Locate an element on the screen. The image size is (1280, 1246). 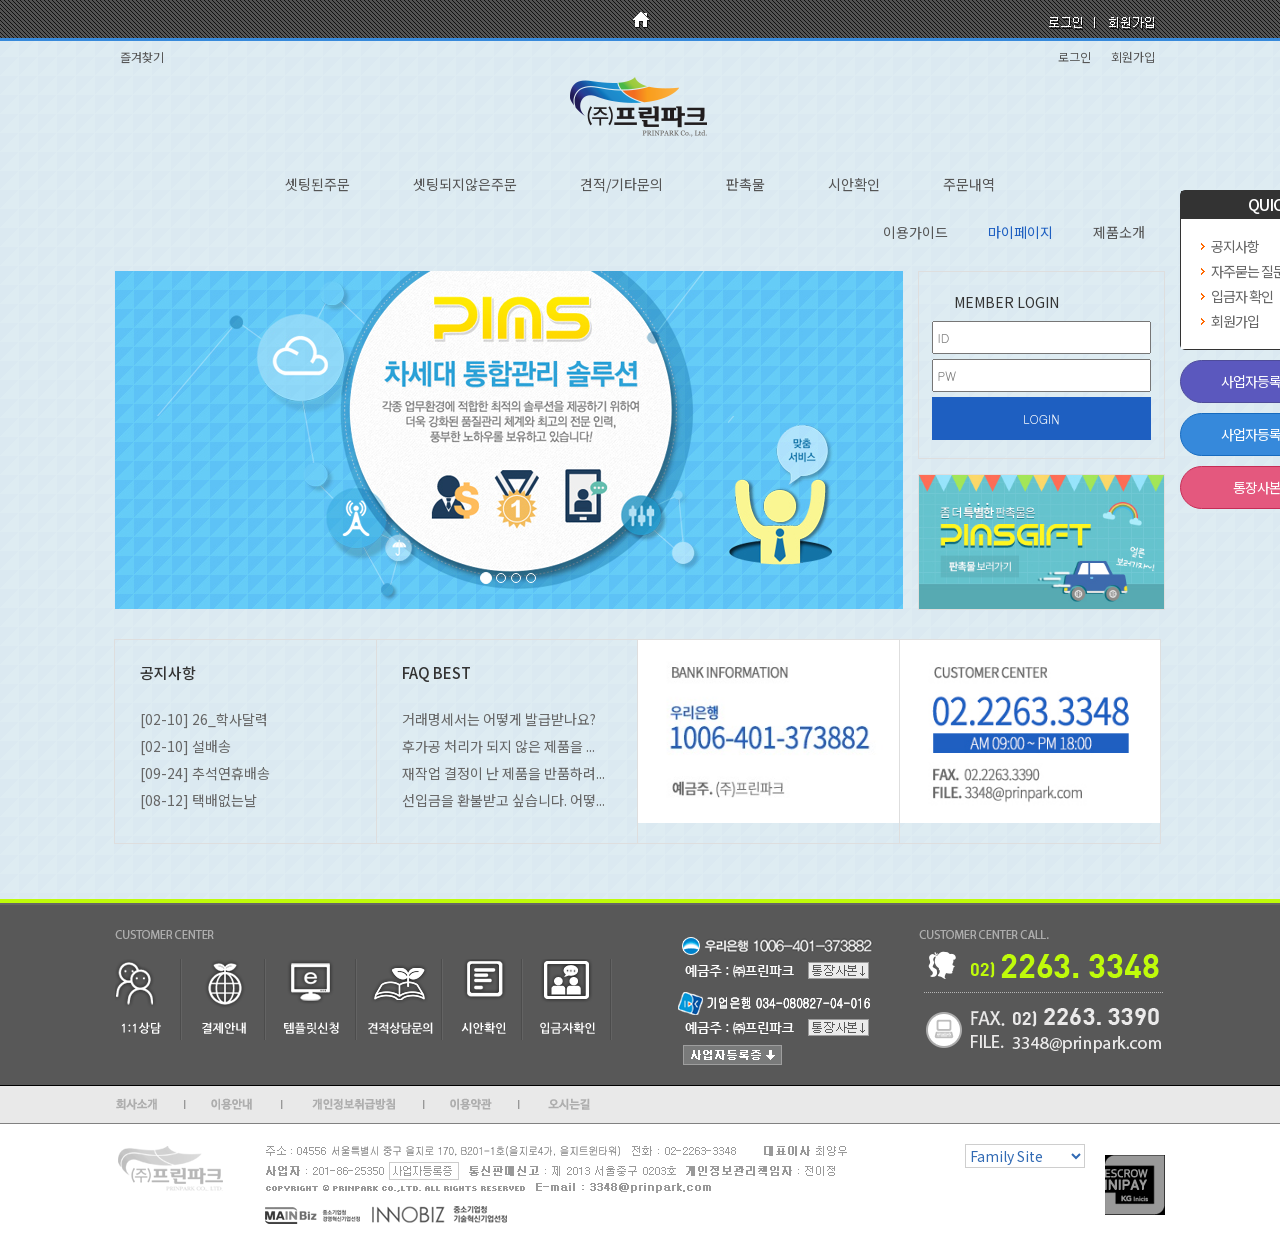
이용가이드 is located at coordinates (915, 232).